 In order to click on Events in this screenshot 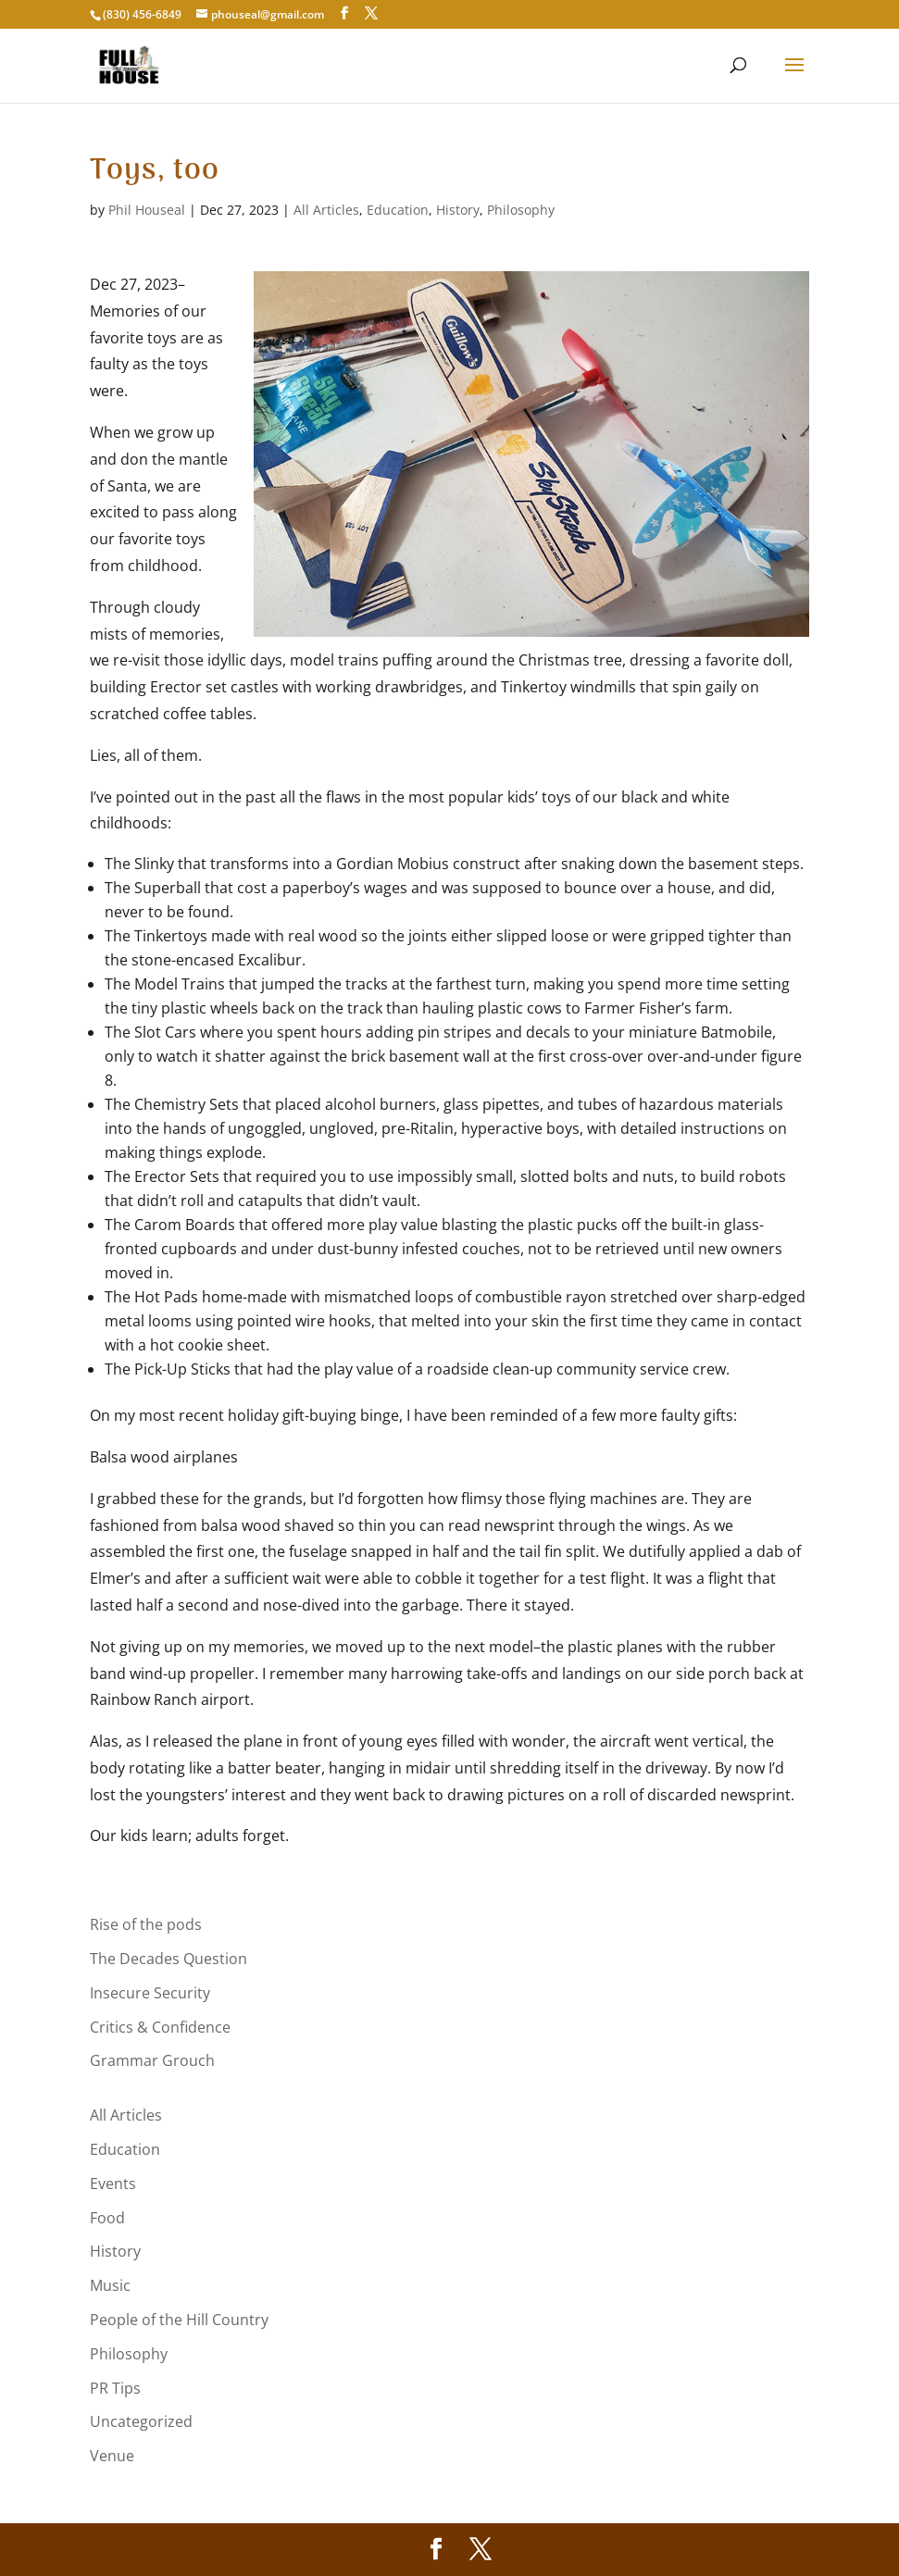, I will do `click(113, 2183)`.